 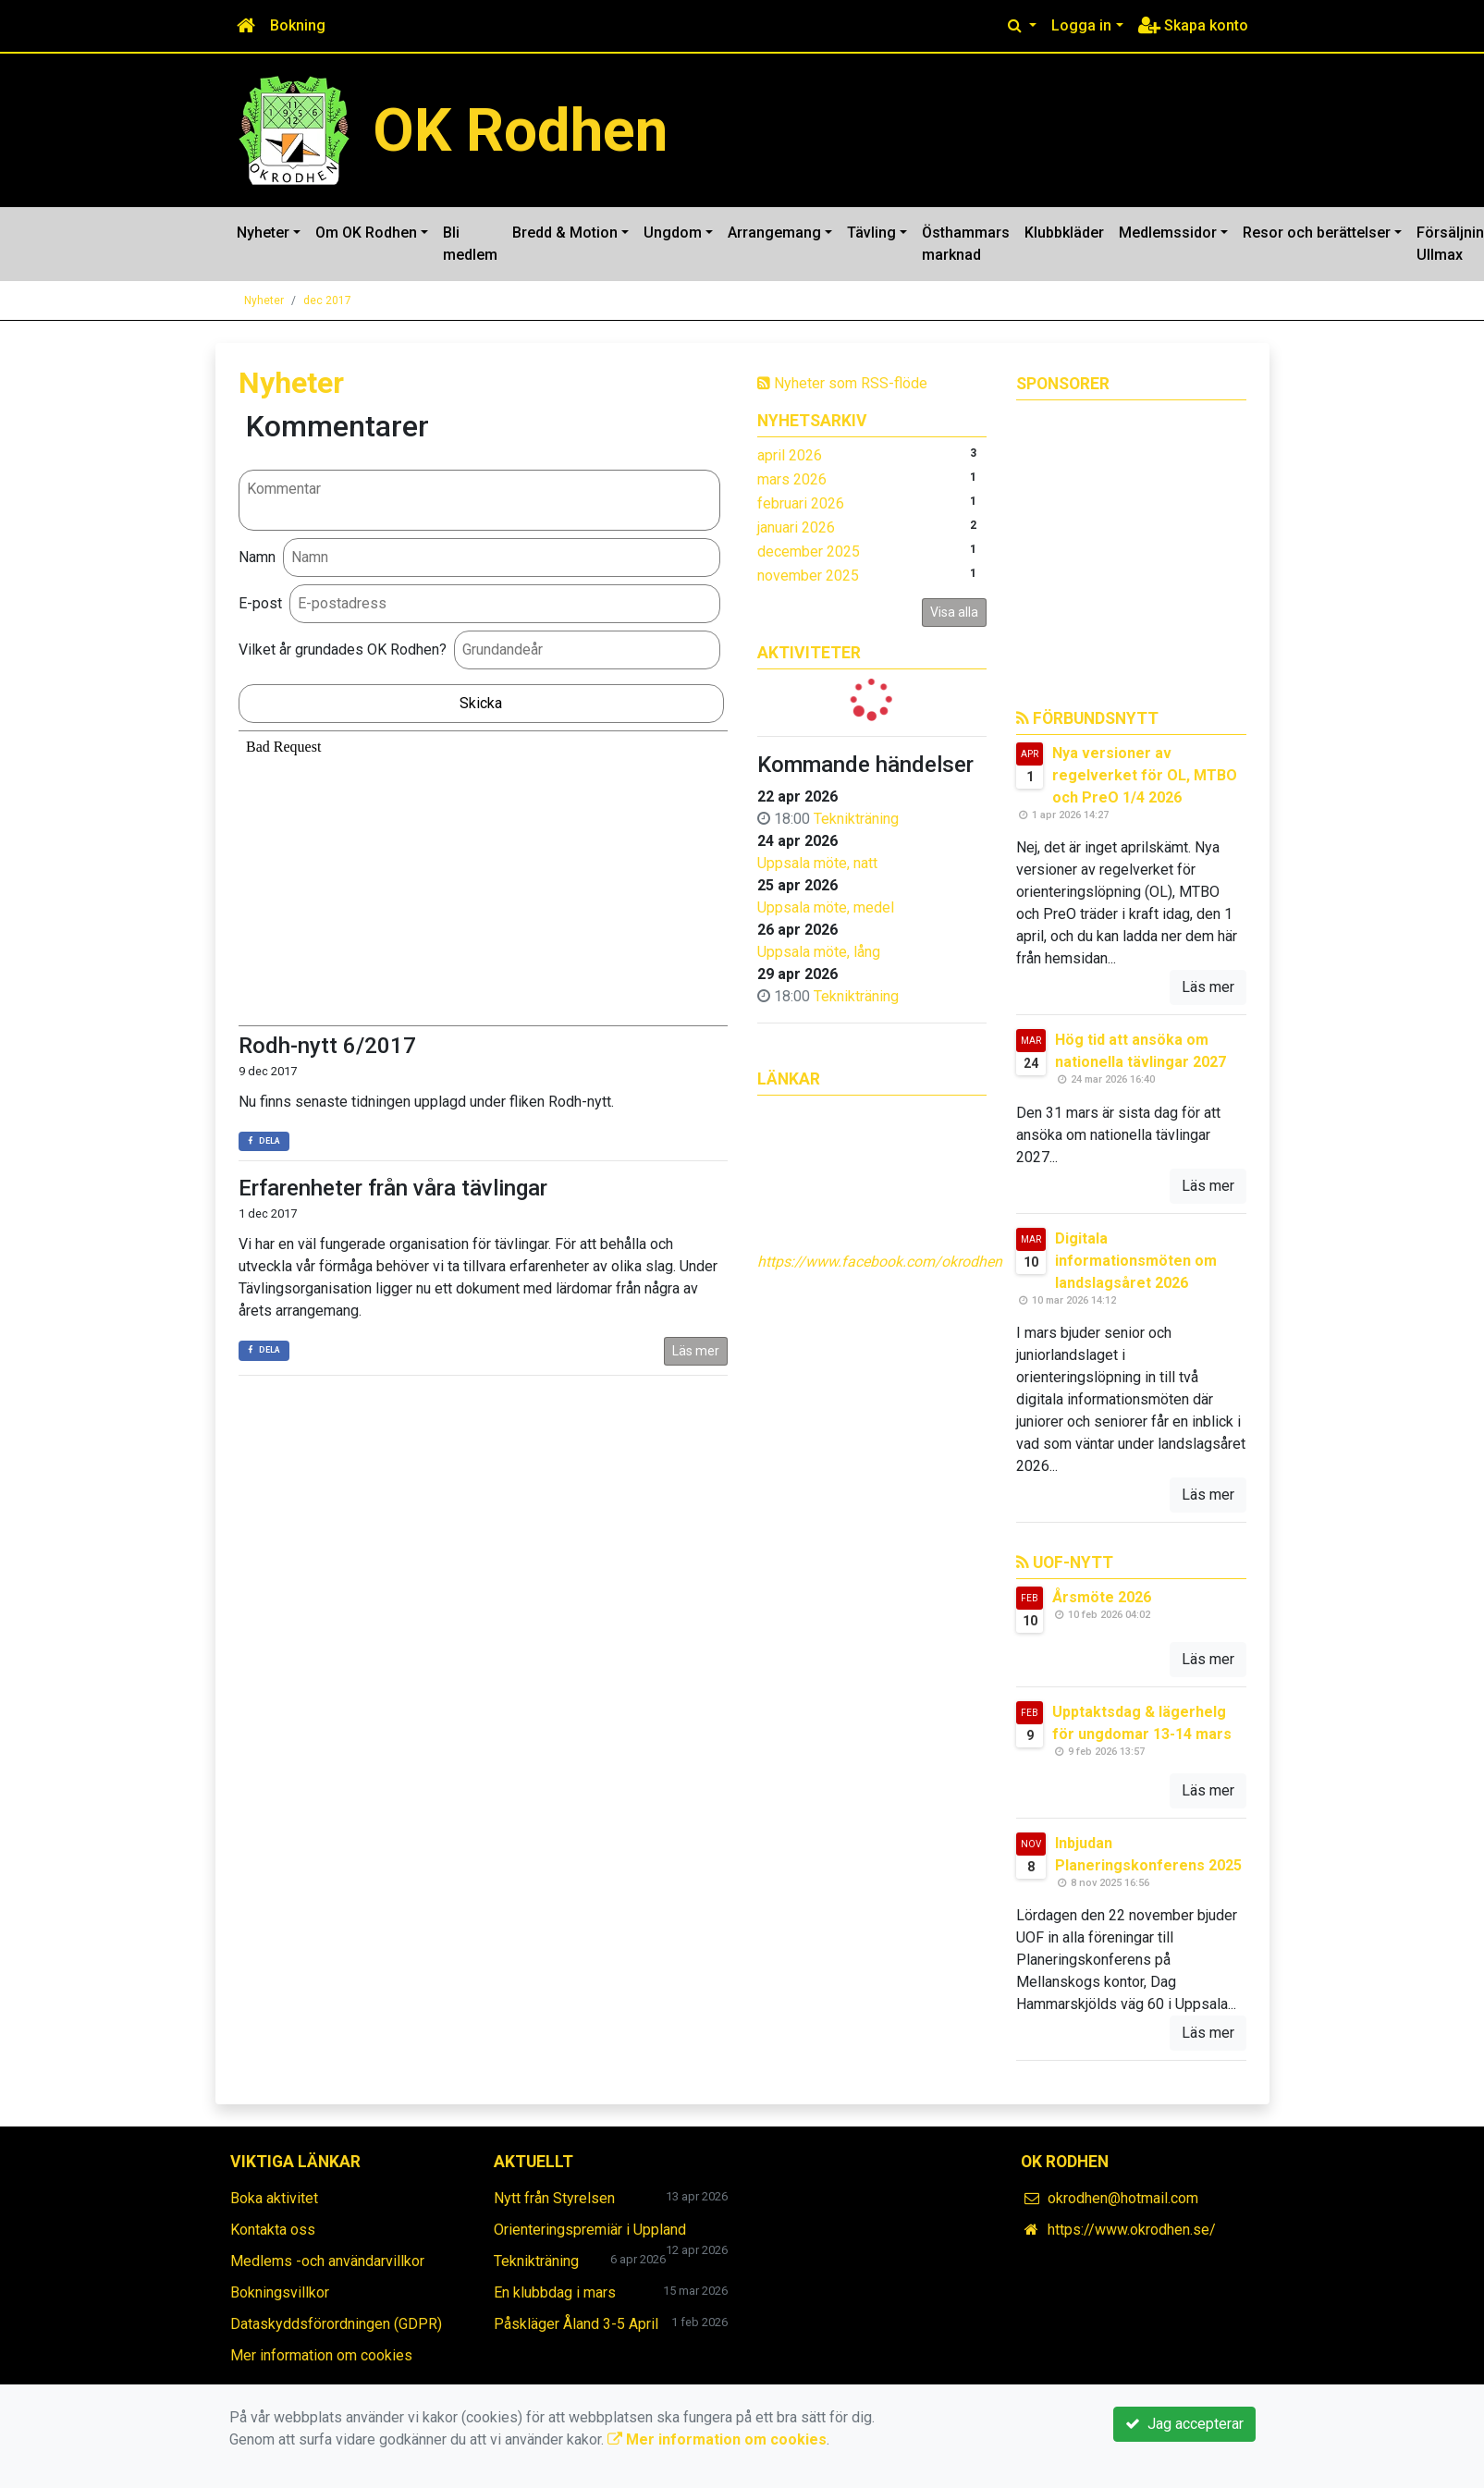 What do you see at coordinates (343, 649) in the screenshot?
I see `Vilket år grundades OK Rodhen?` at bounding box center [343, 649].